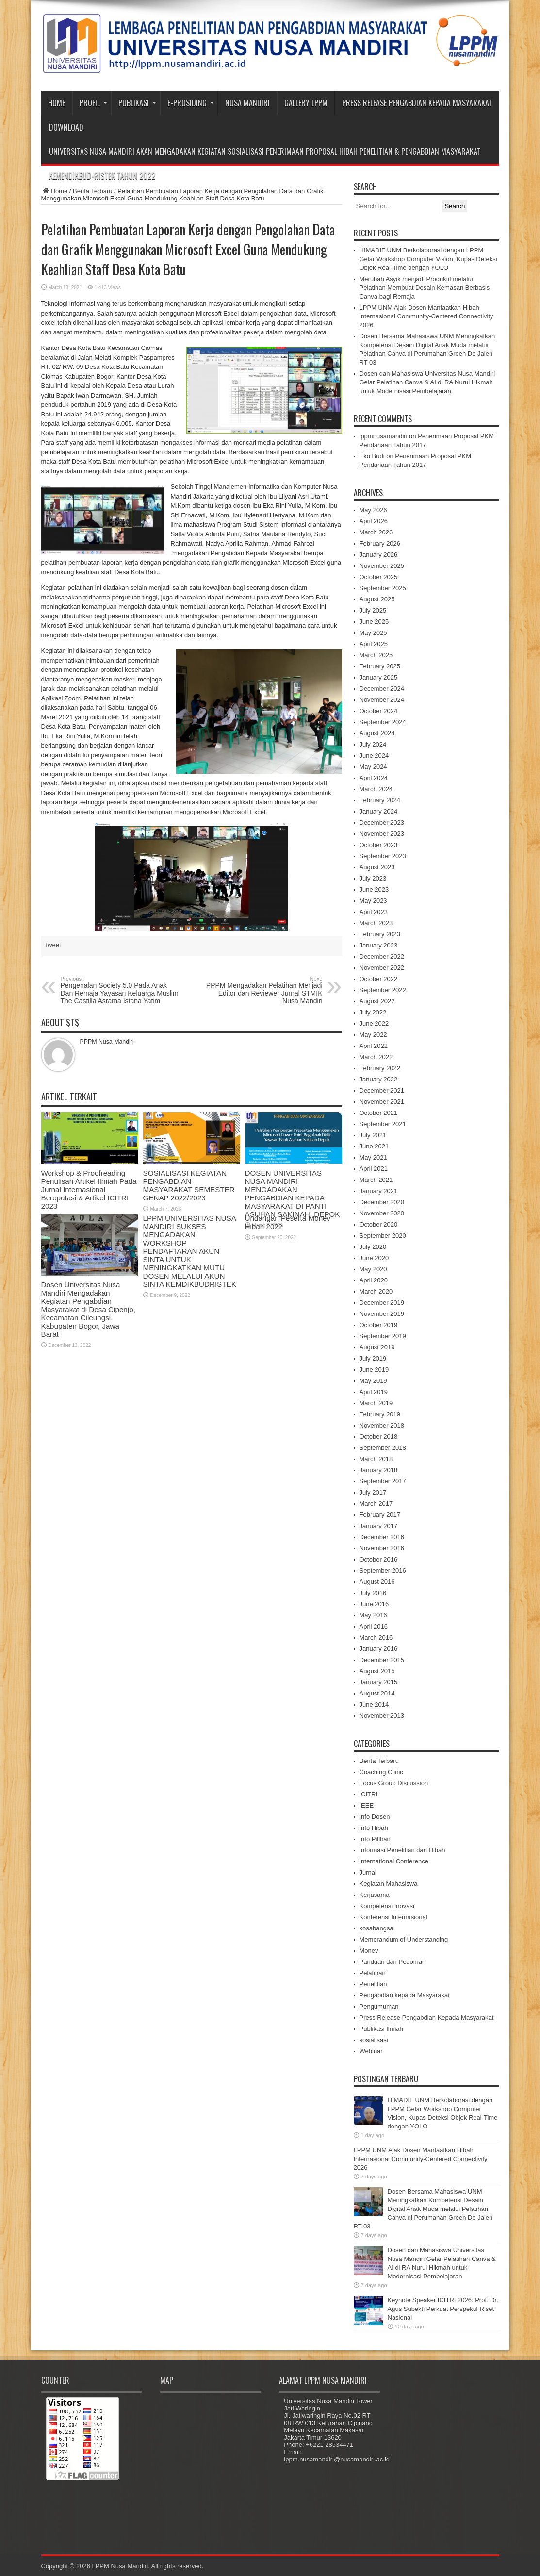  What do you see at coordinates (367, 1805) in the screenshot?
I see `IEEE` at bounding box center [367, 1805].